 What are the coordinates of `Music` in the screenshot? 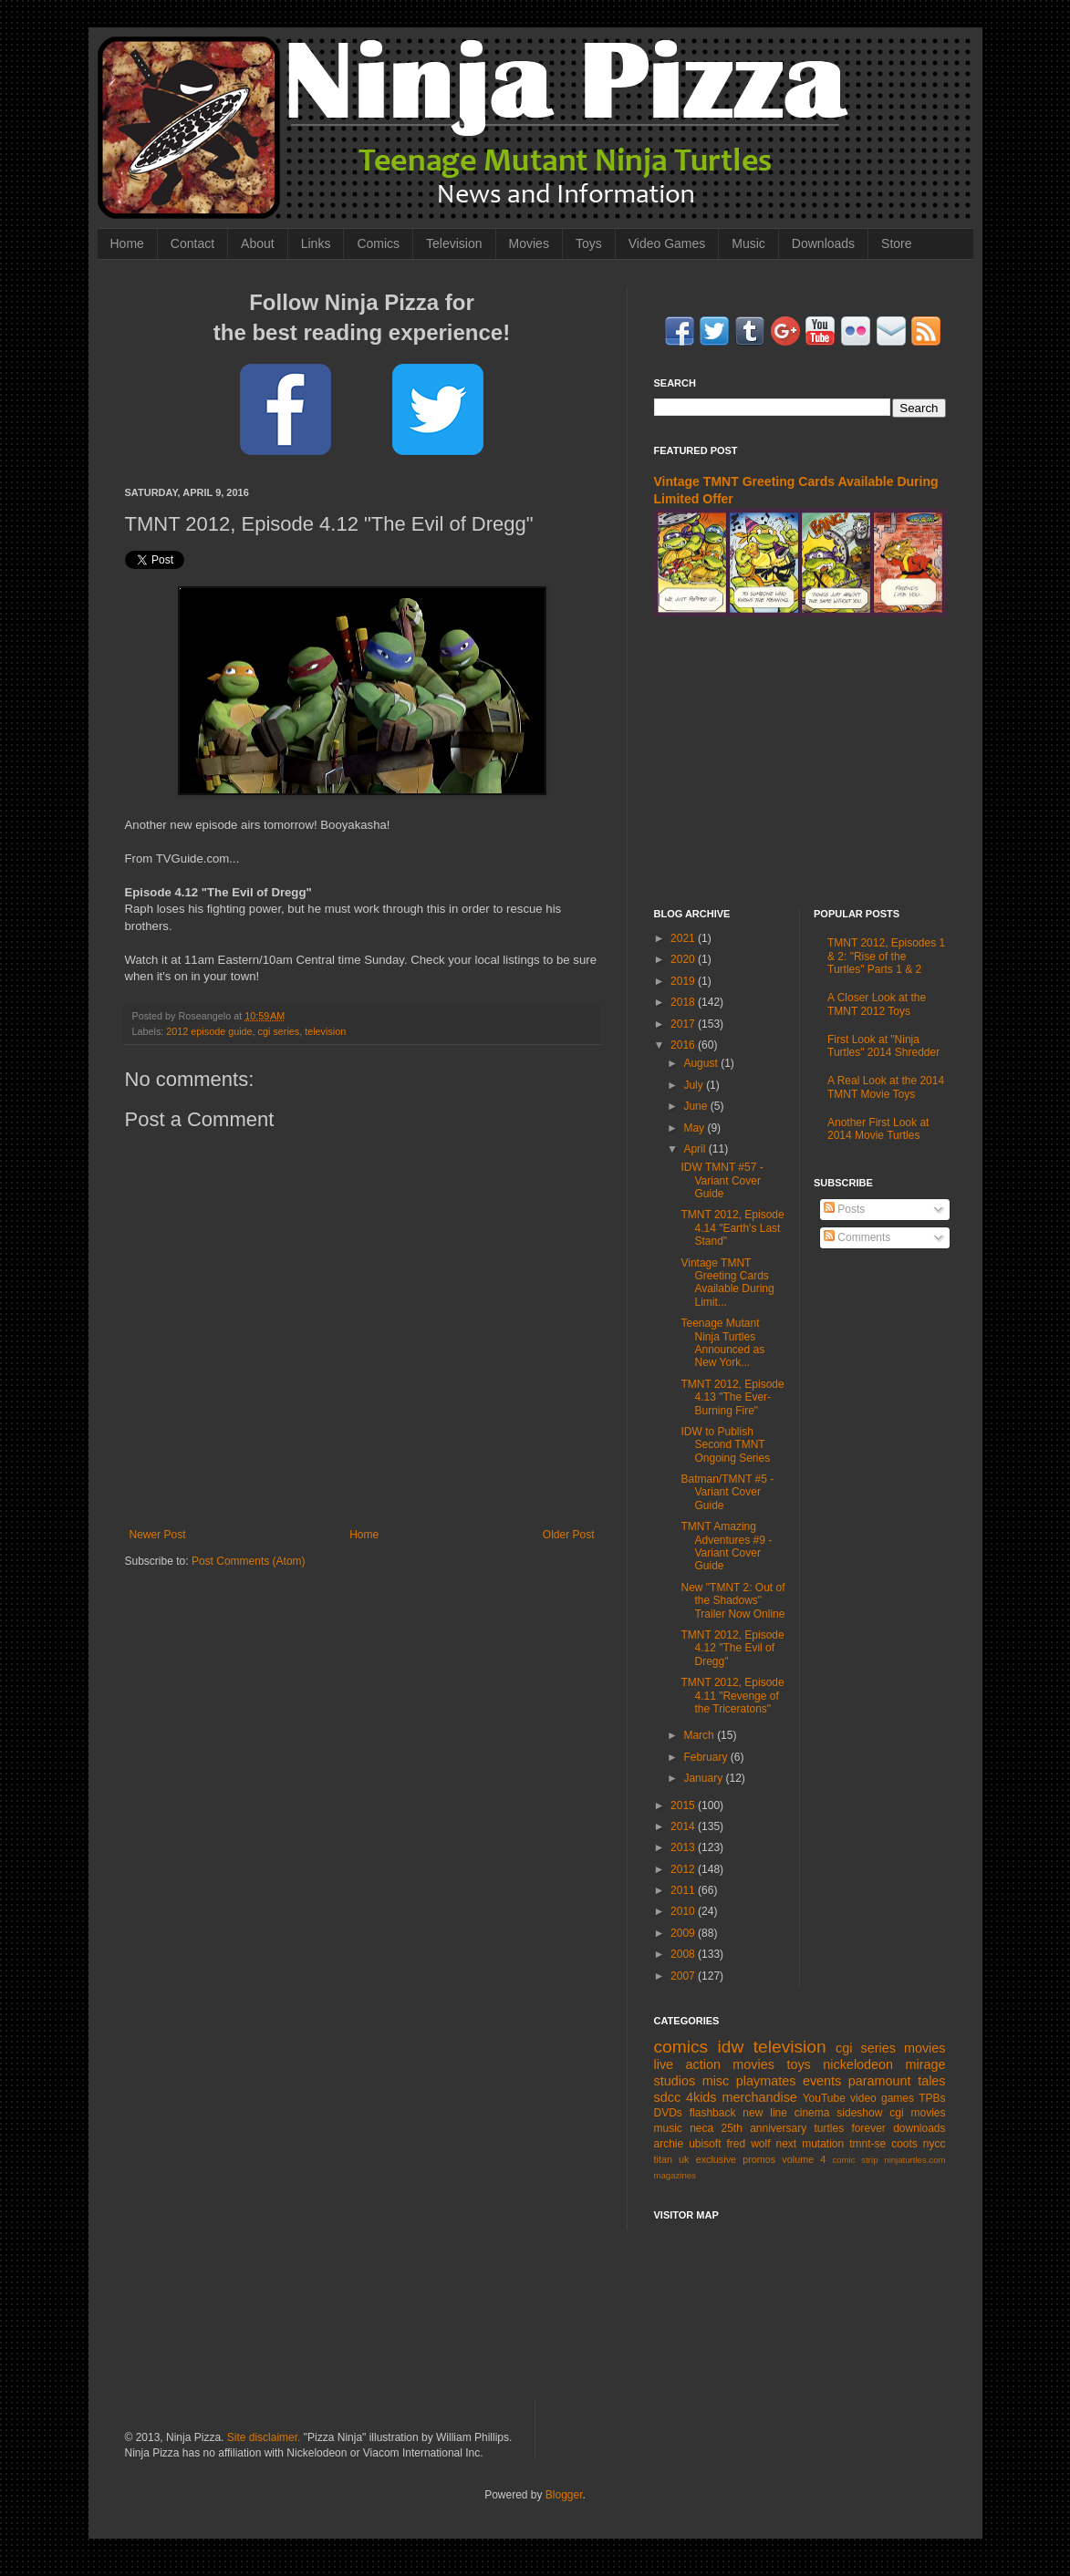 It's located at (748, 243).